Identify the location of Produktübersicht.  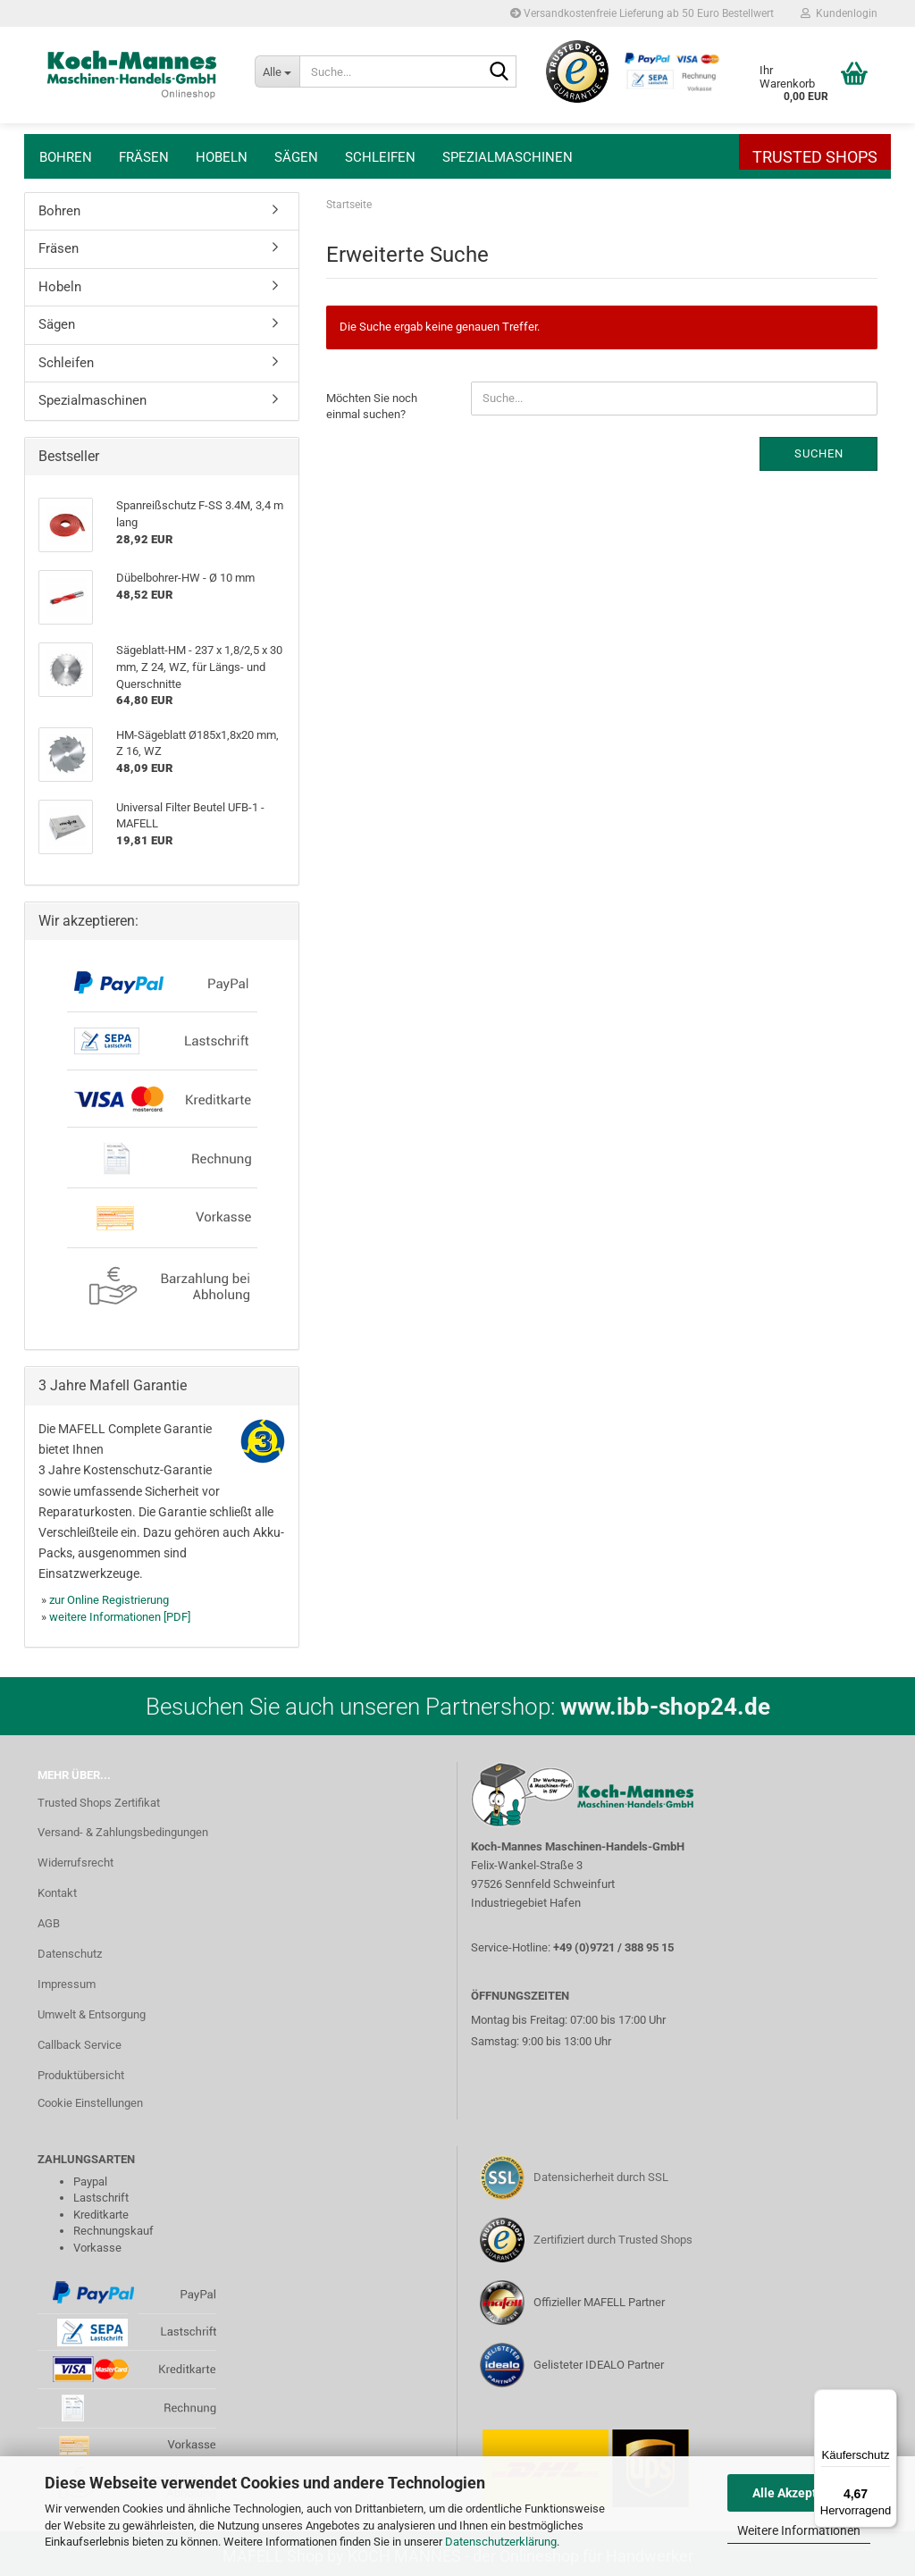
(81, 2075).